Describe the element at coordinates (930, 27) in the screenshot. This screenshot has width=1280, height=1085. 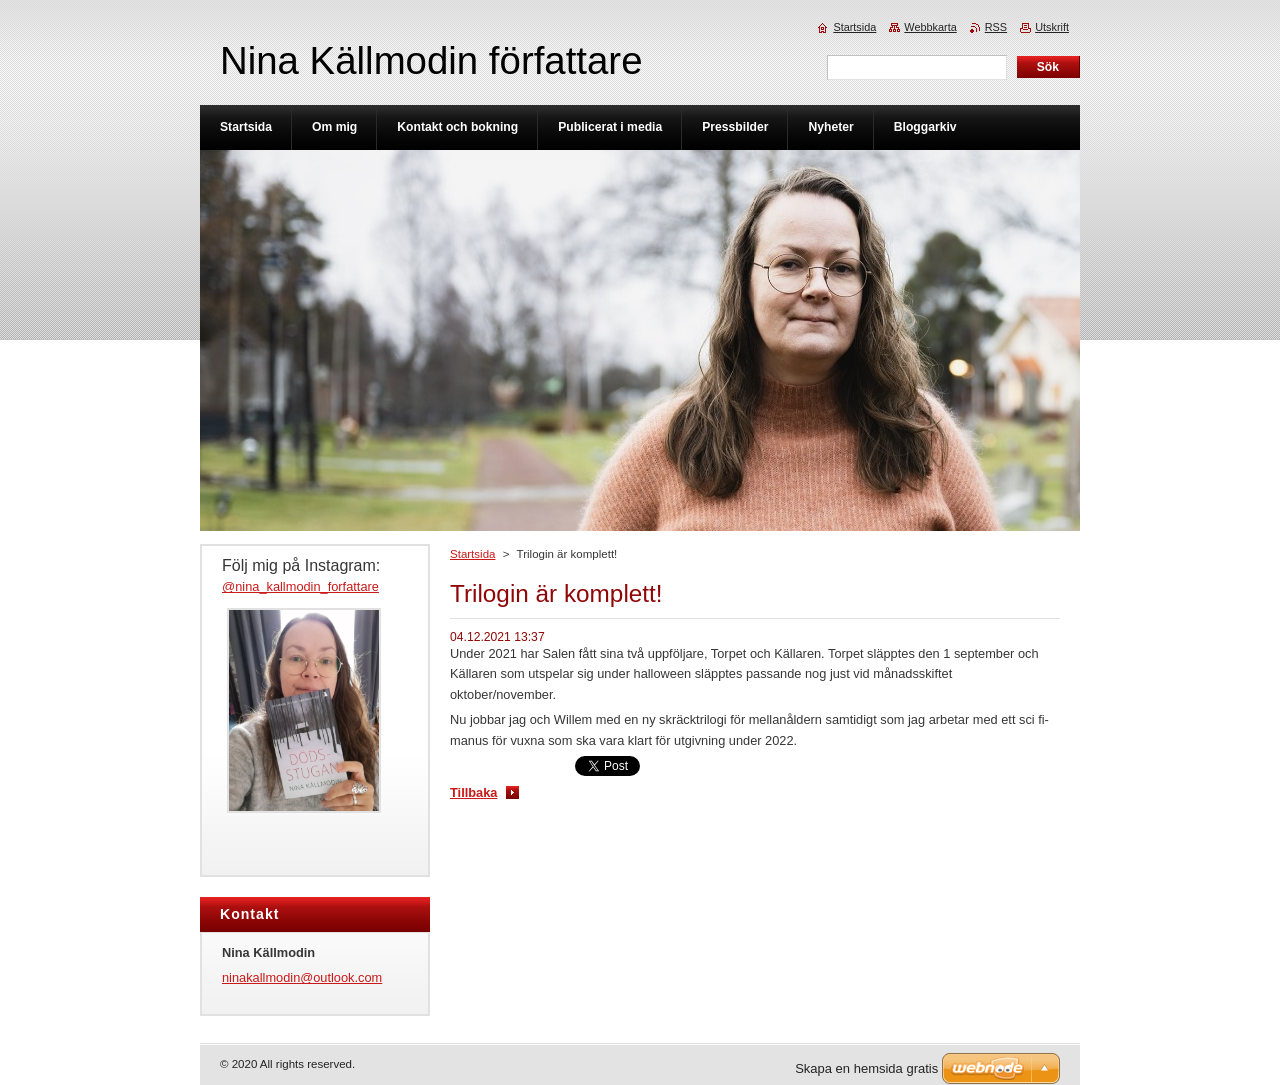
I see `Webbkarta` at that location.